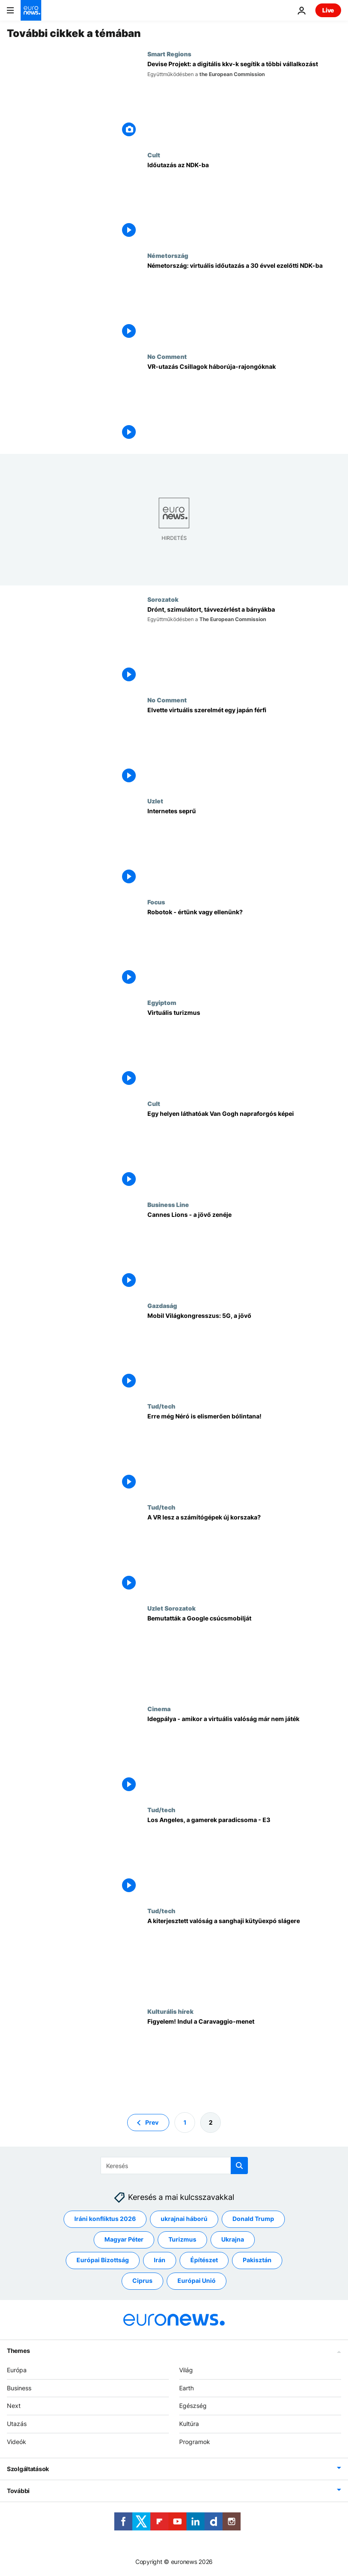 This screenshot has height=2576, width=348. What do you see at coordinates (31, 10) in the screenshot?
I see `[Menj a kezdőlapra]` at bounding box center [31, 10].